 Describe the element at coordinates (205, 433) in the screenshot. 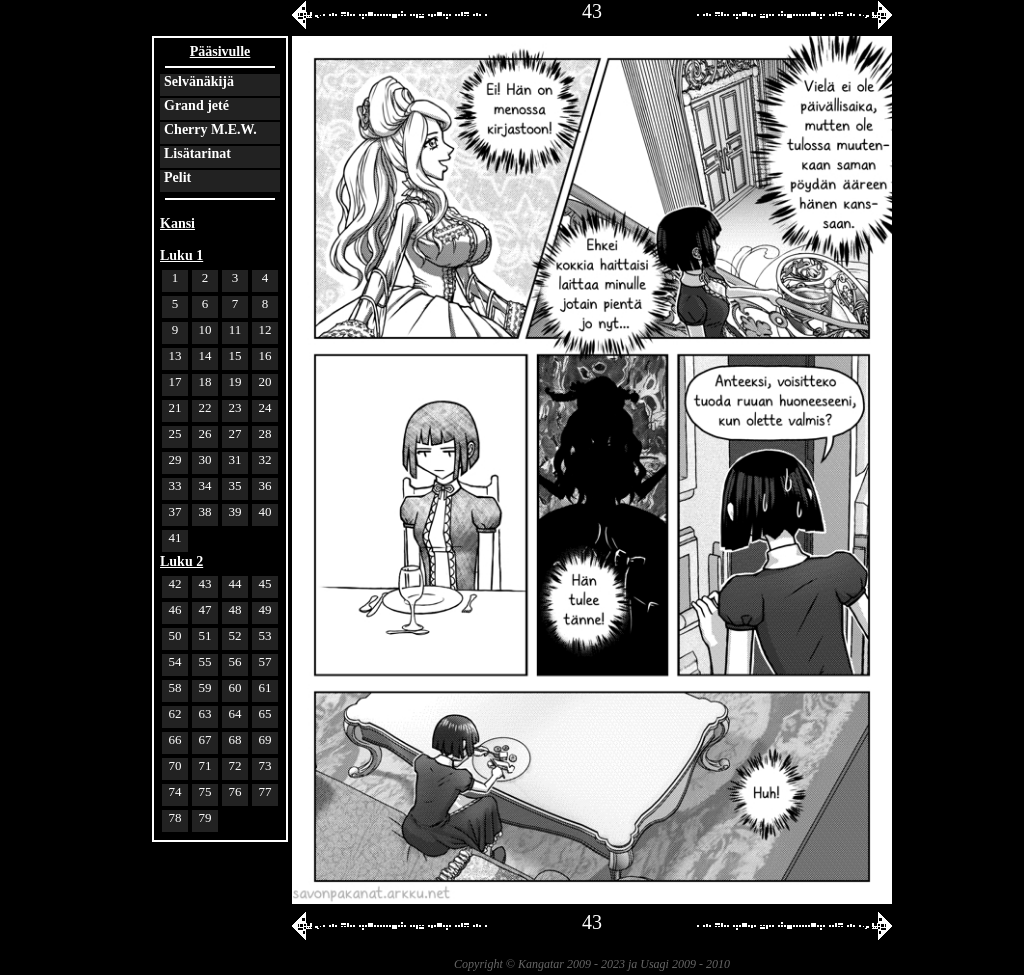

I see `26` at that location.